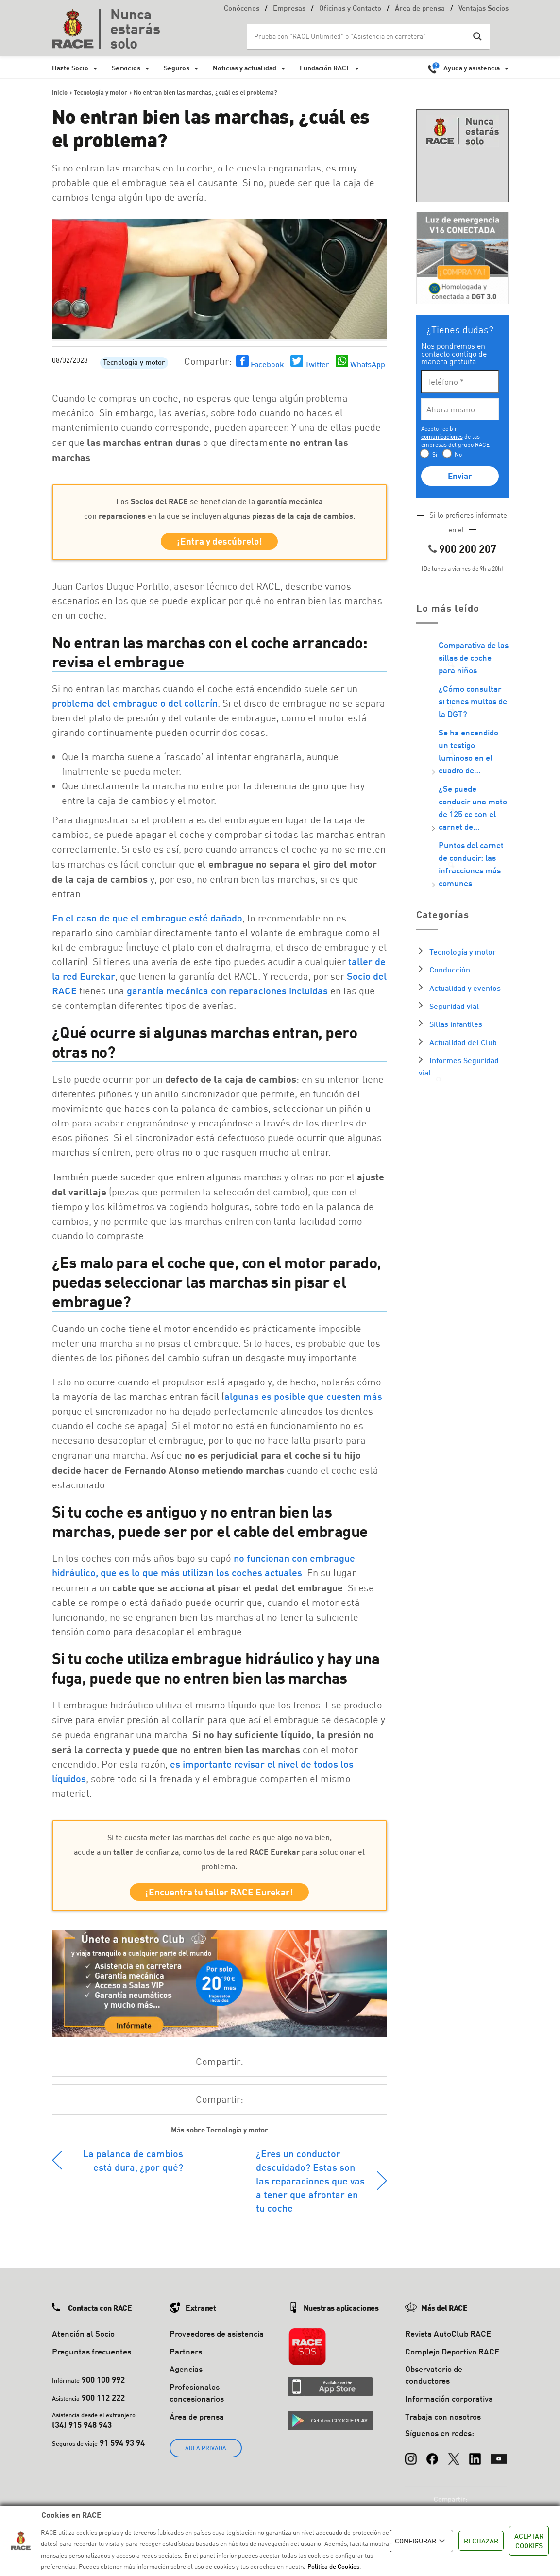 This screenshot has height=2576, width=560. What do you see at coordinates (186, 2375) in the screenshot?
I see `Agencias` at bounding box center [186, 2375].